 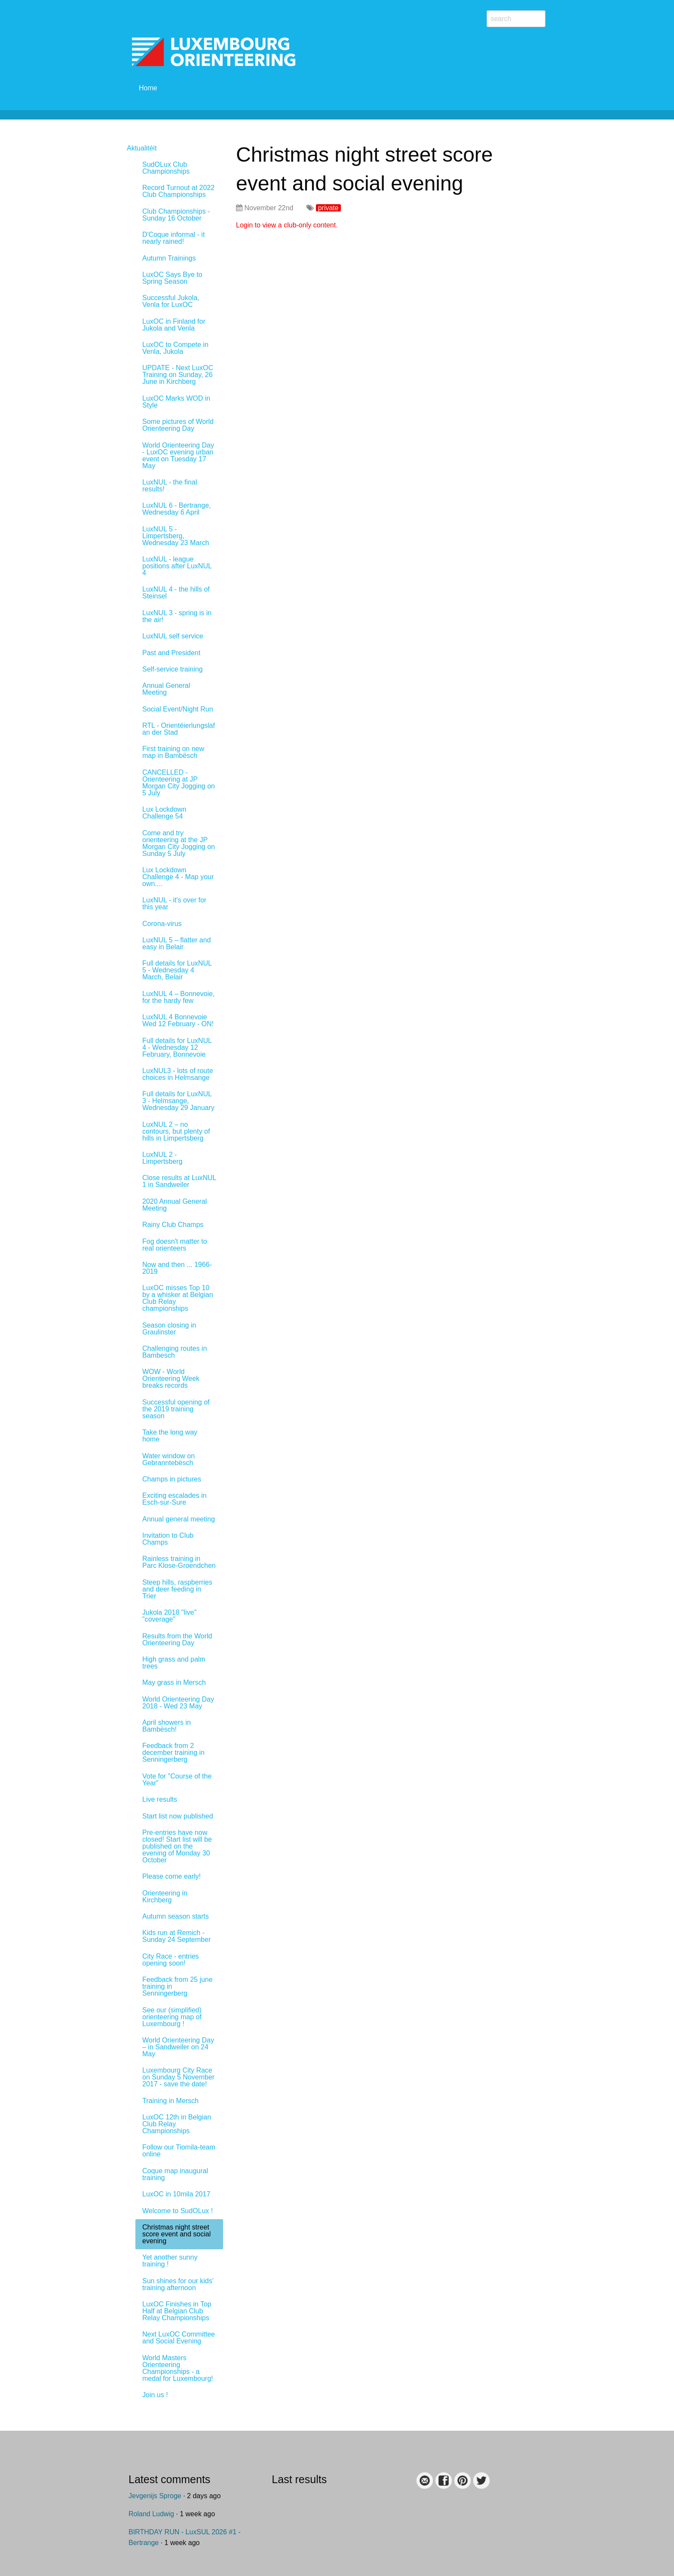 I want to click on LuxNUL 4 – Bonnevoie, for the hardy few, so click(x=178, y=997).